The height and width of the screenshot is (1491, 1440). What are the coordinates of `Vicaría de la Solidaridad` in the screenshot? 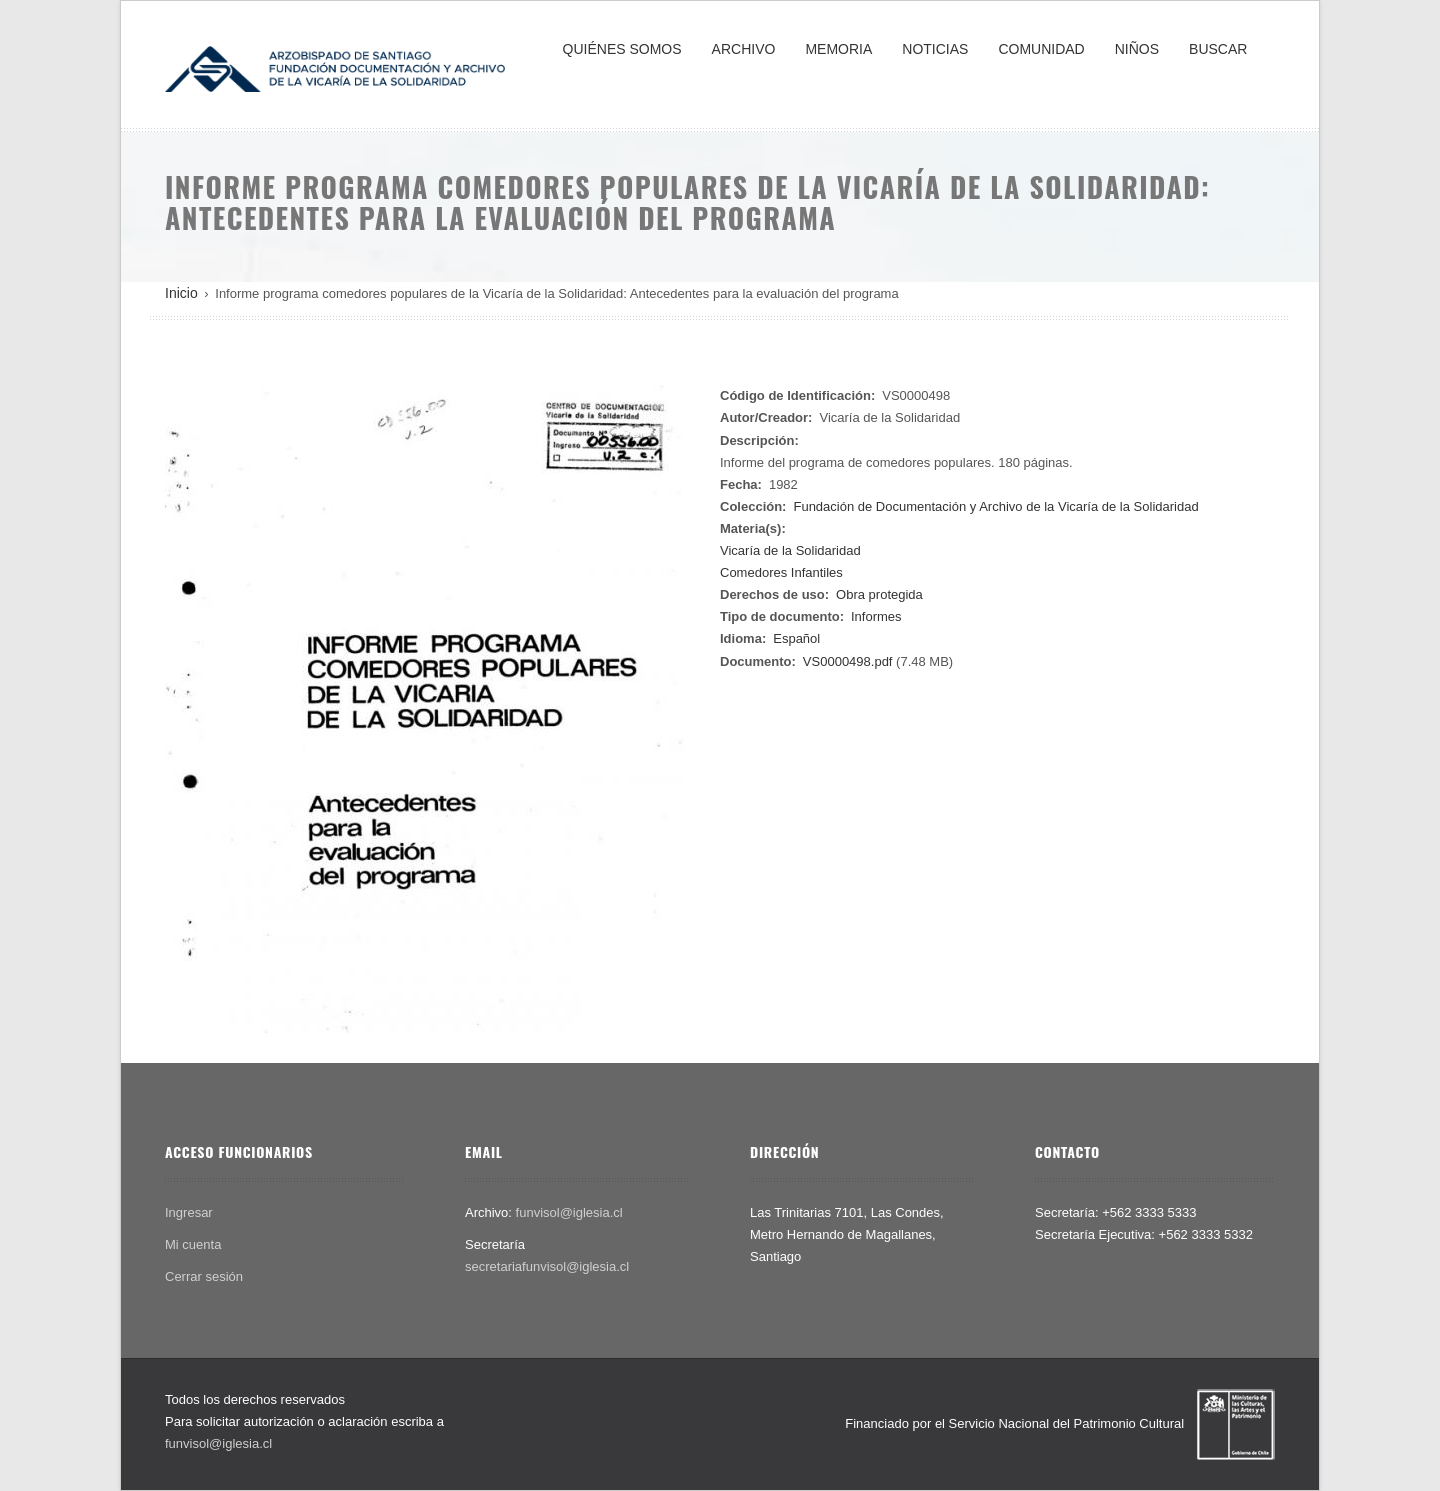 It's located at (790, 550).